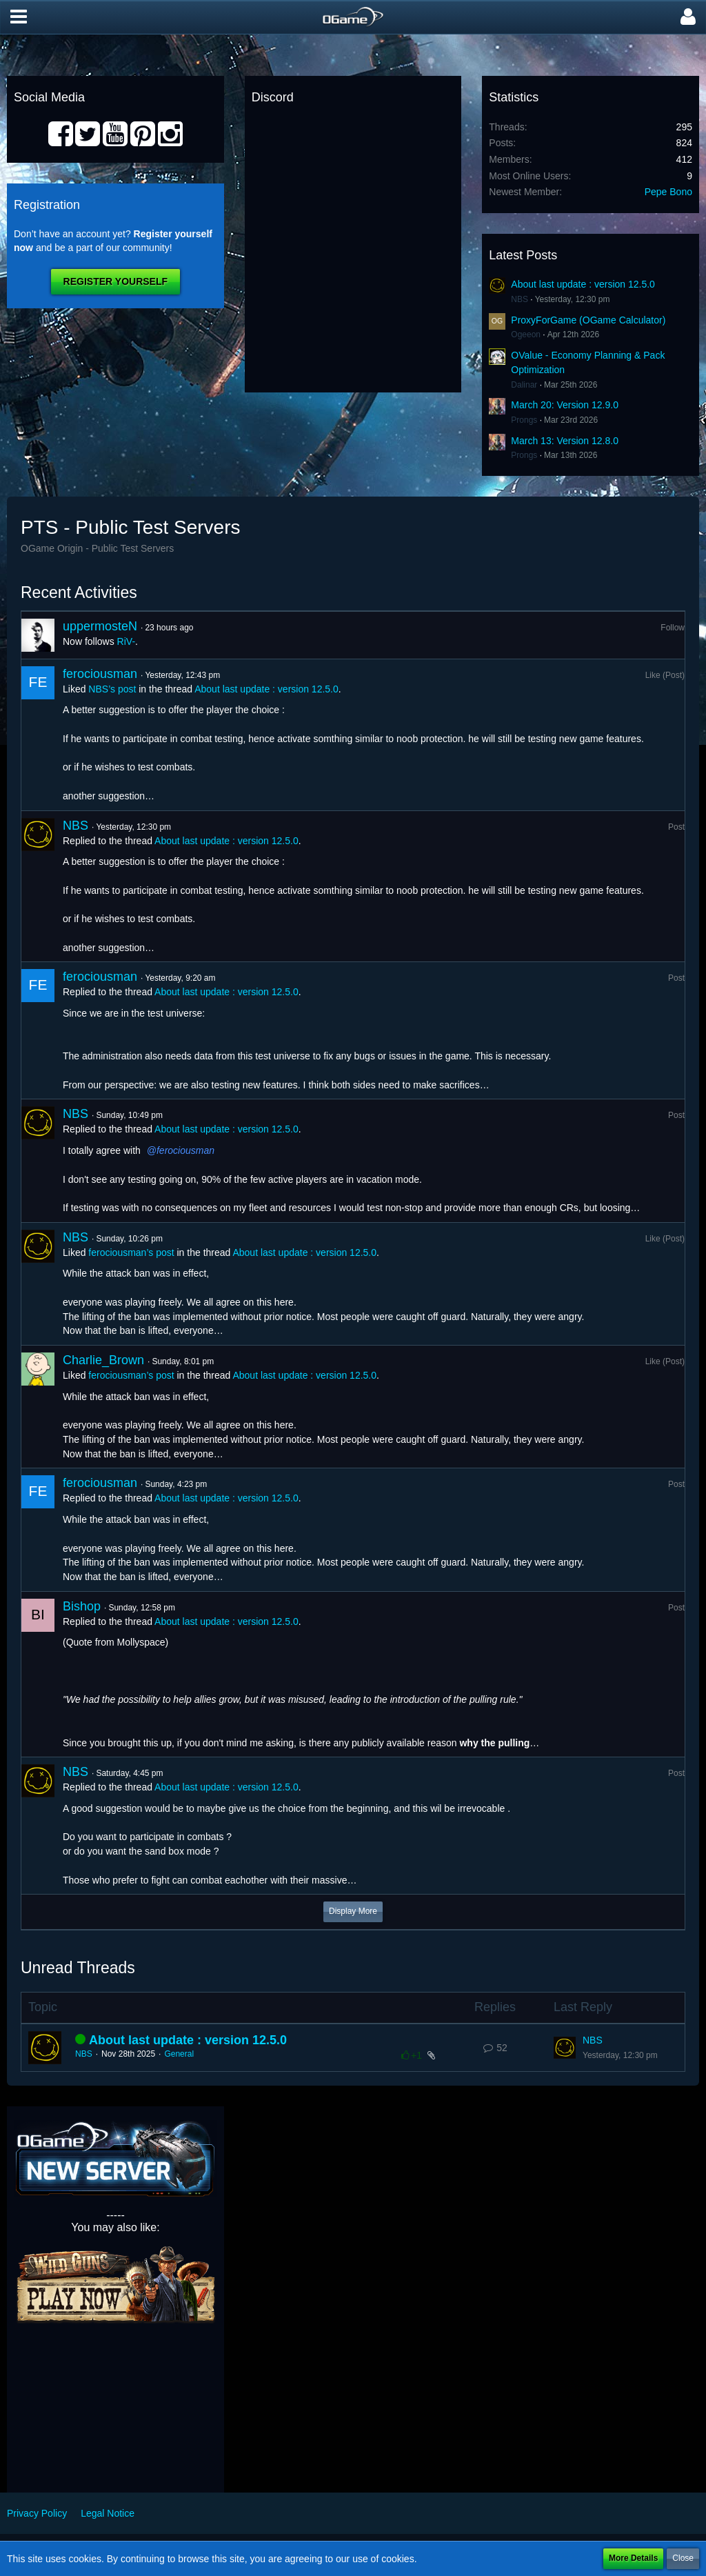  I want to click on Dalinar, so click(524, 385).